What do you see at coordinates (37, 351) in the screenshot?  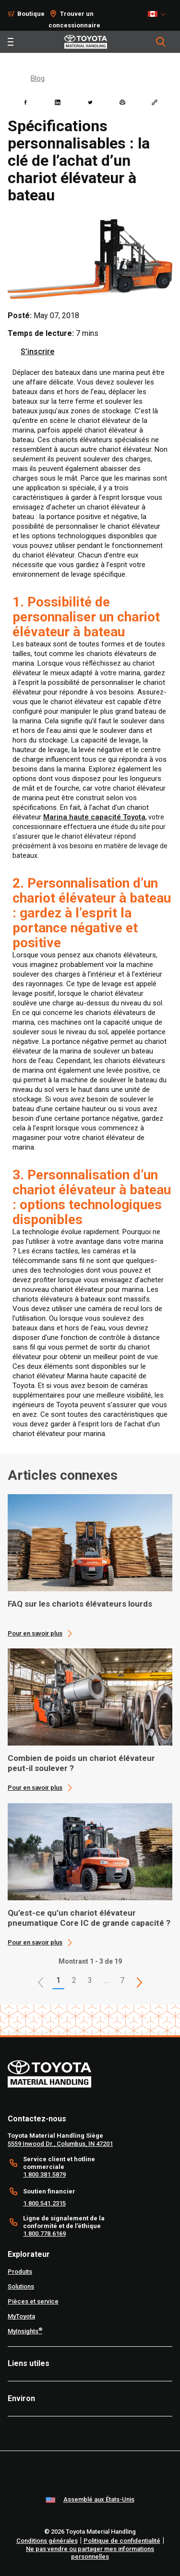 I see `S’inscrire` at bounding box center [37, 351].